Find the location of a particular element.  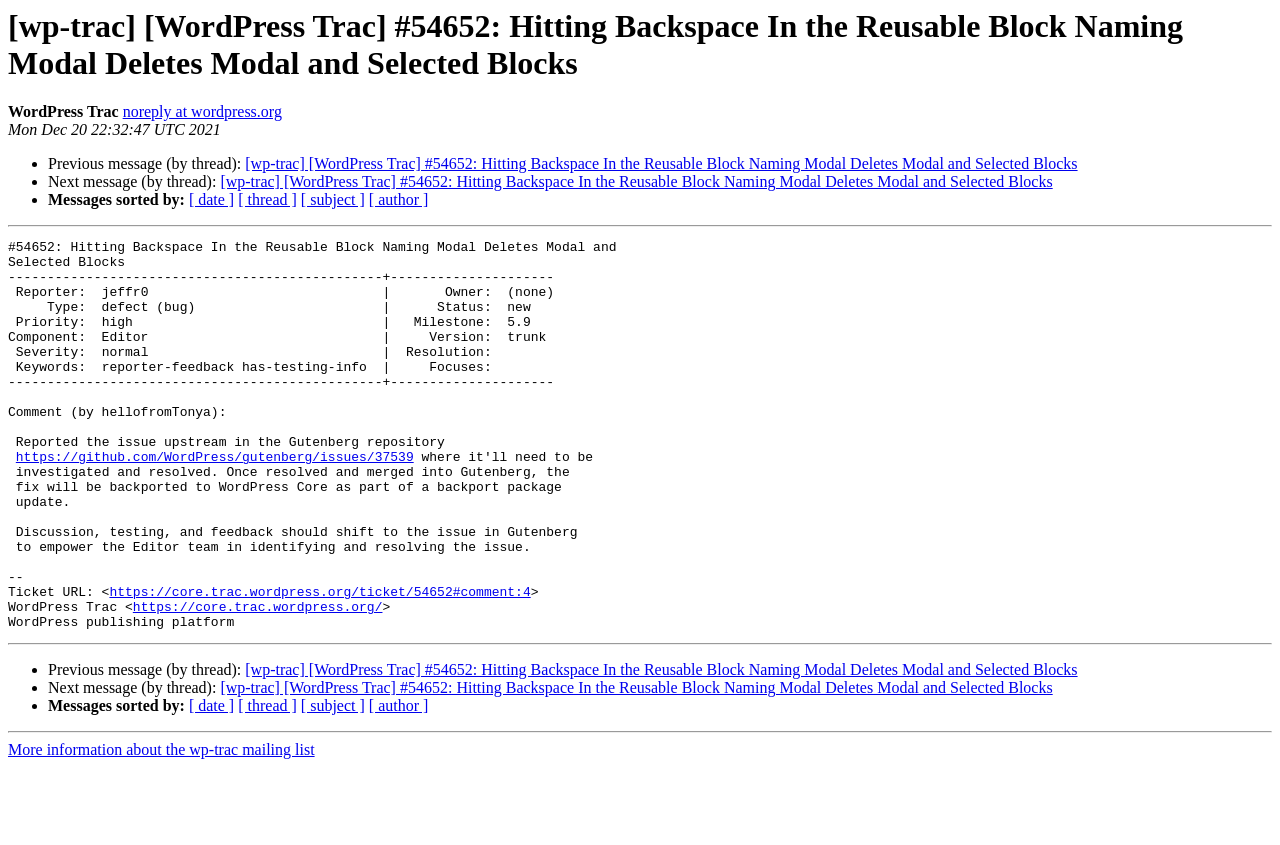

[ thread ] is located at coordinates (267, 199).